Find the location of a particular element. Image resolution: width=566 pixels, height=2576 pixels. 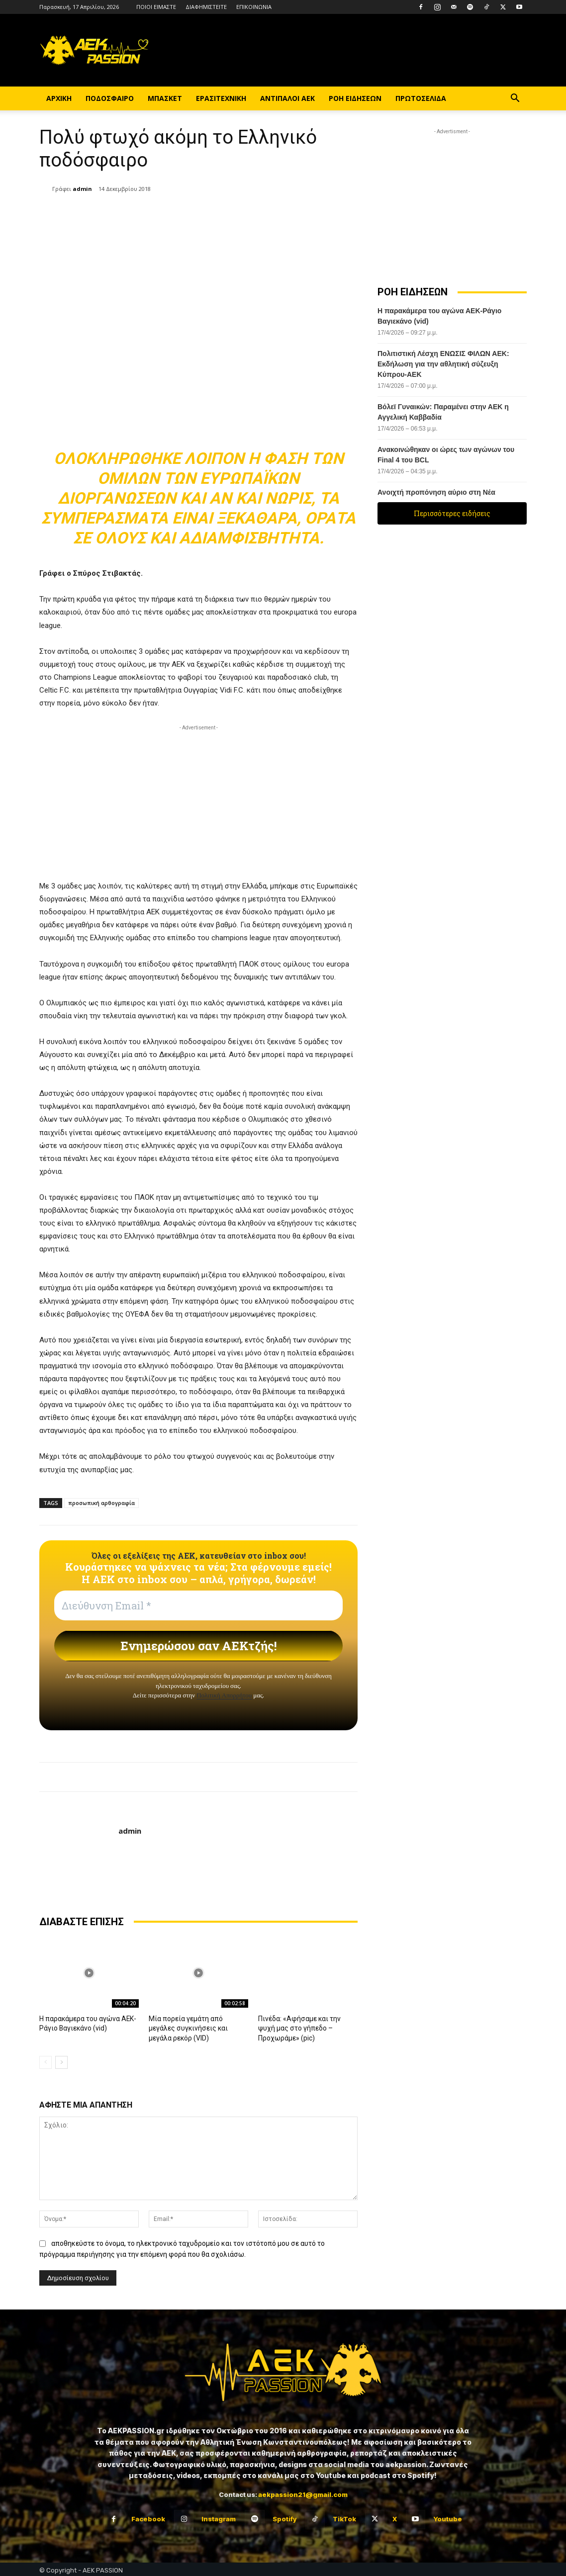

Περισσότερες ειδήσεις is located at coordinates (452, 513).